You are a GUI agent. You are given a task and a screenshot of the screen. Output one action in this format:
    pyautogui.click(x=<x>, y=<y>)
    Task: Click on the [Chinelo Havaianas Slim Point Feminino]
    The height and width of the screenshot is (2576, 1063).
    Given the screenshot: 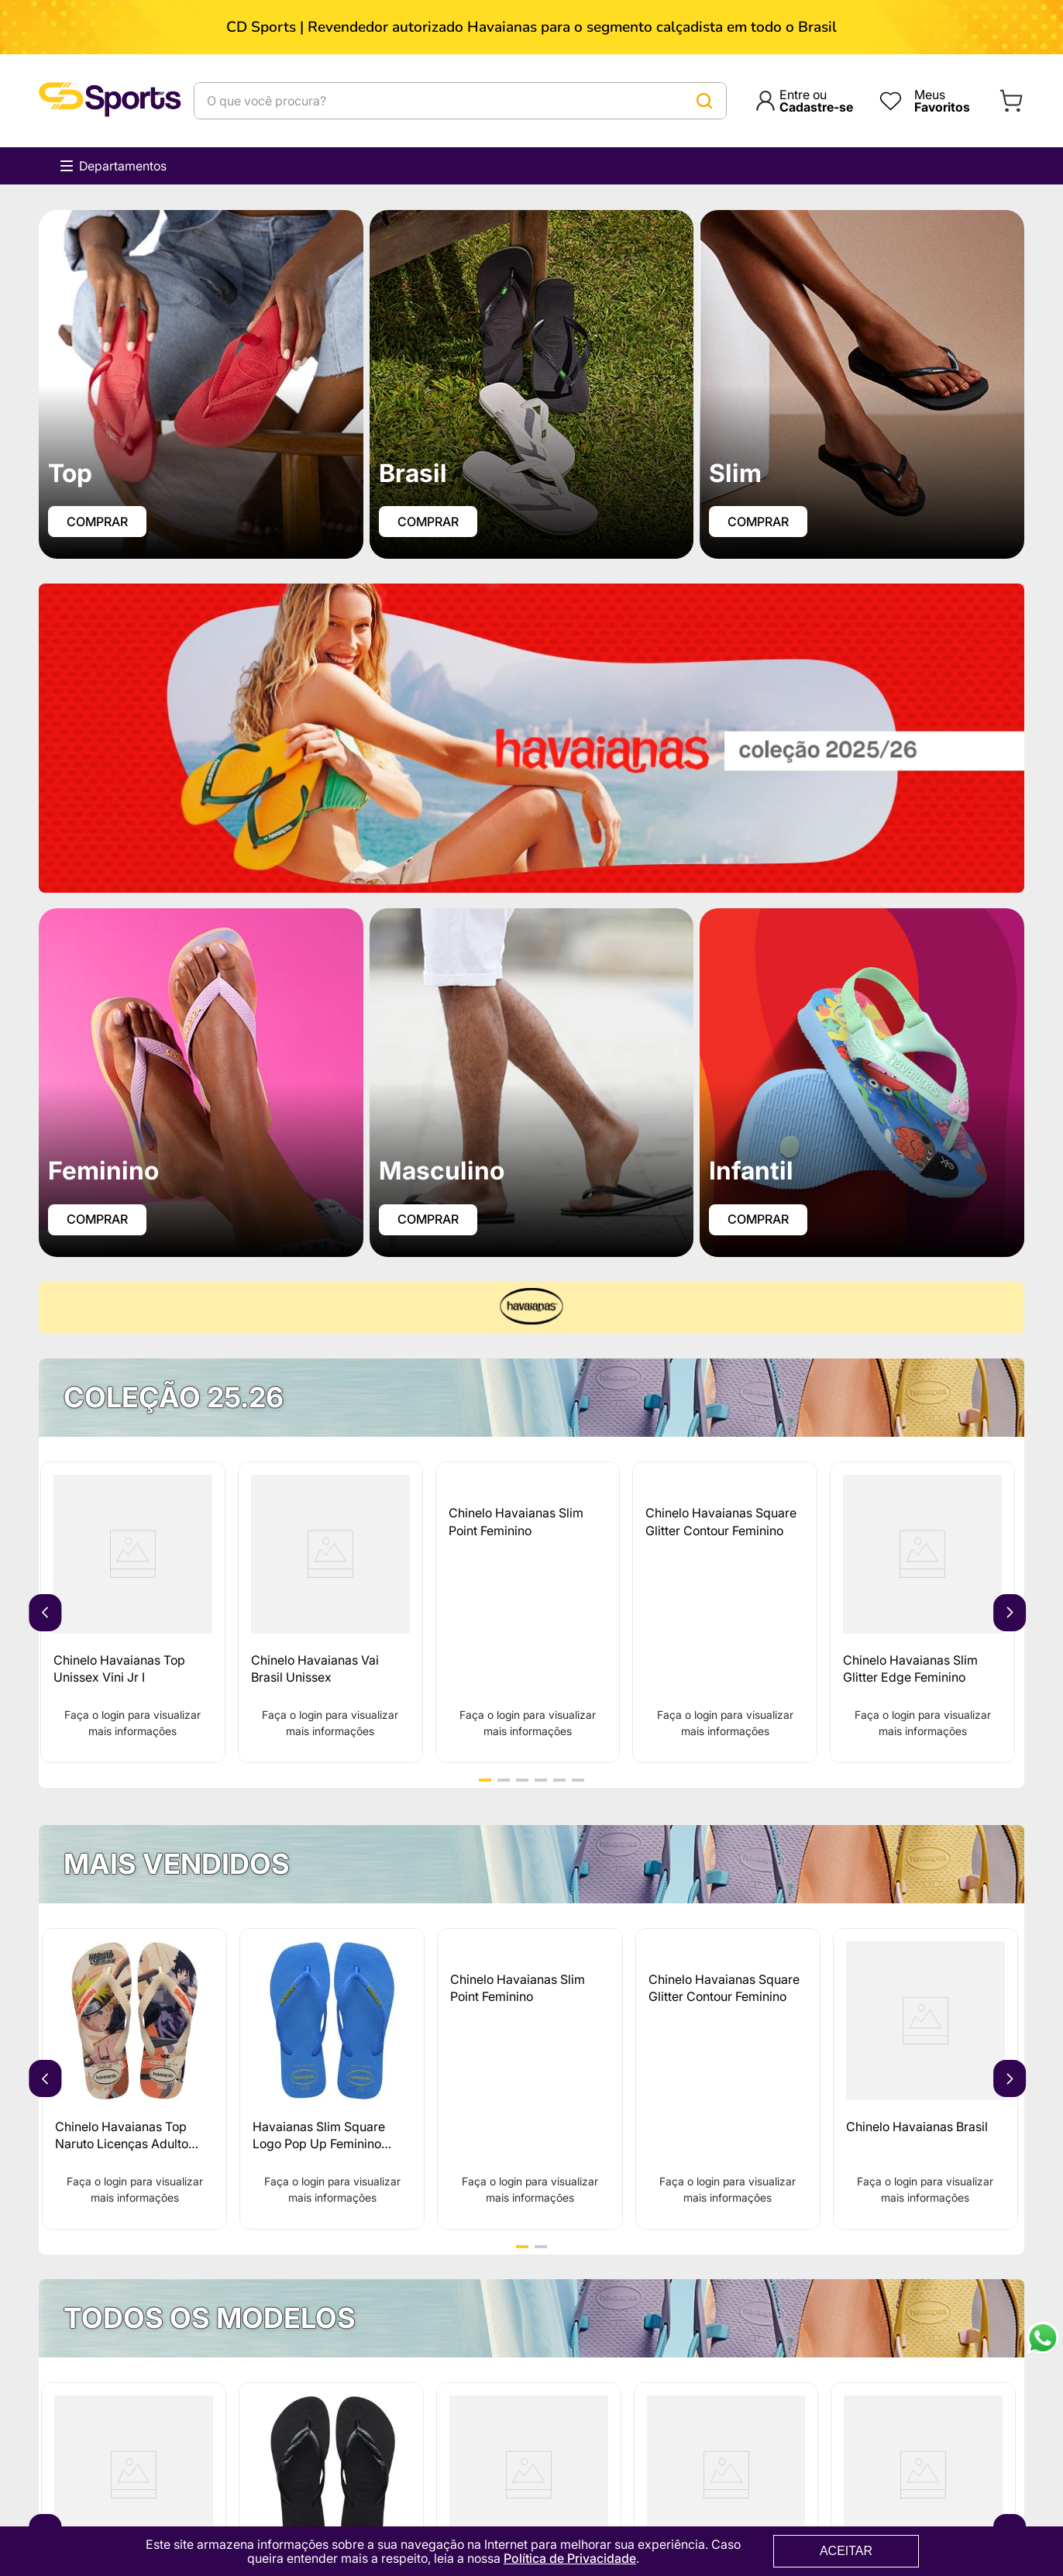 What is the action you would take?
    pyautogui.click(x=528, y=1612)
    